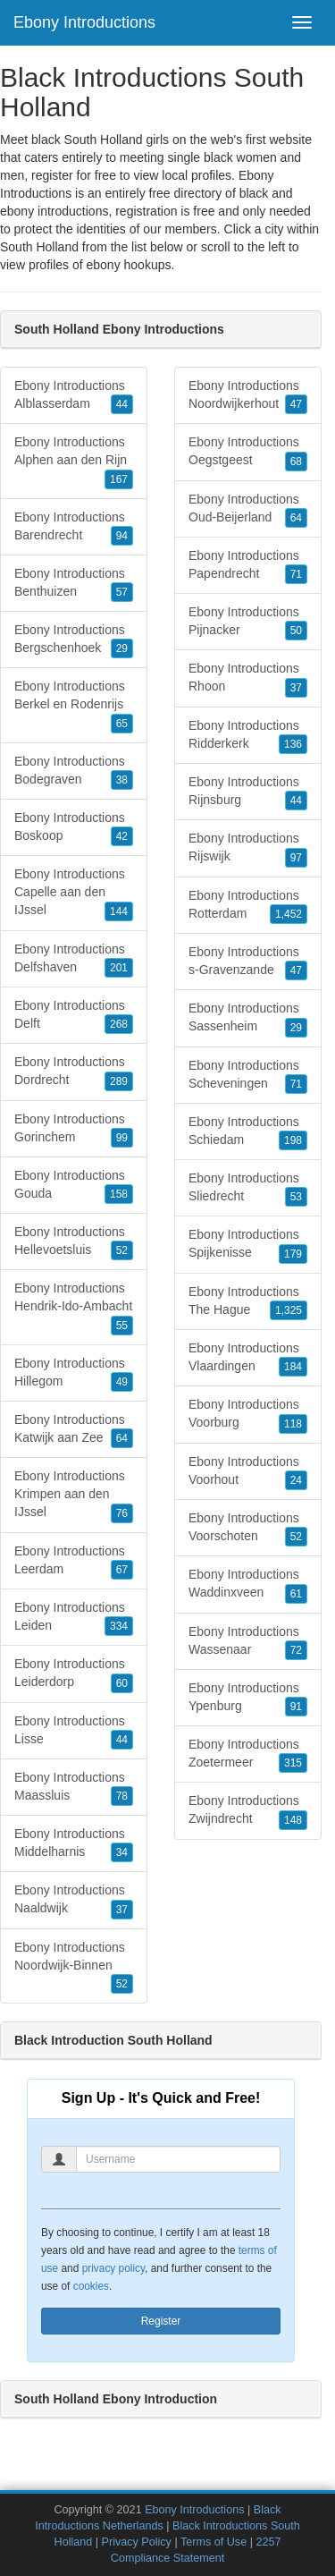  I want to click on 61, so click(296, 1594).